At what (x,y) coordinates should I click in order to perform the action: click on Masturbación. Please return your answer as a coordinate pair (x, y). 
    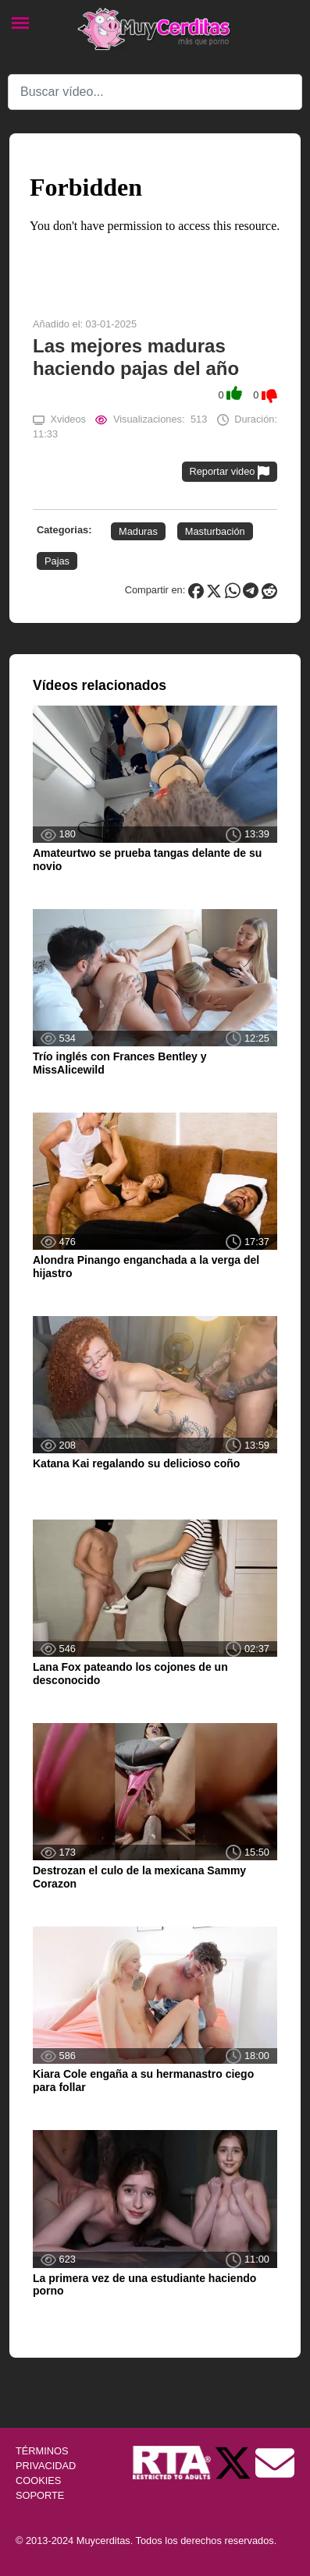
    Looking at the image, I should click on (215, 531).